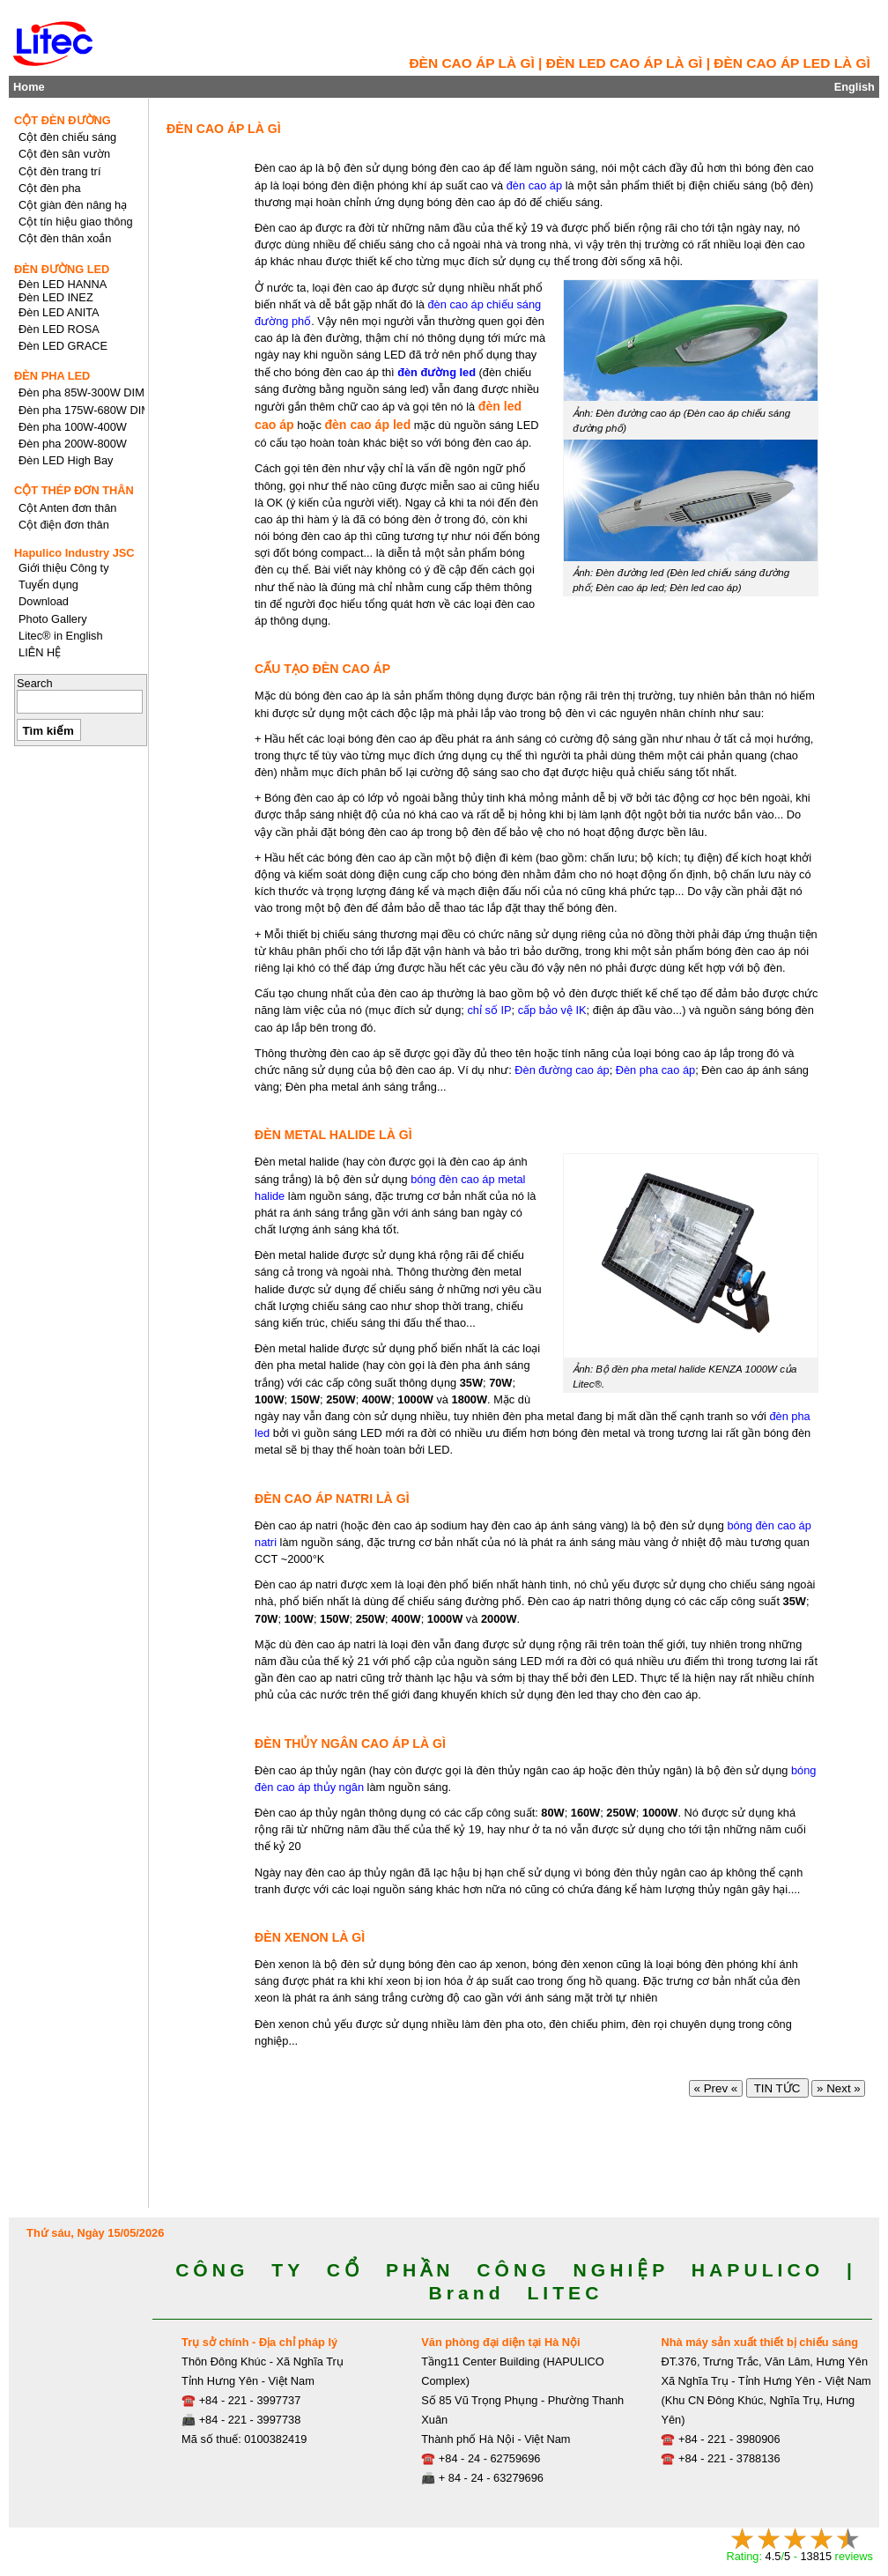 The height and width of the screenshot is (2576, 888). Describe the element at coordinates (62, 120) in the screenshot. I see `CỘT ĐÈN ĐƯỜNG` at that location.